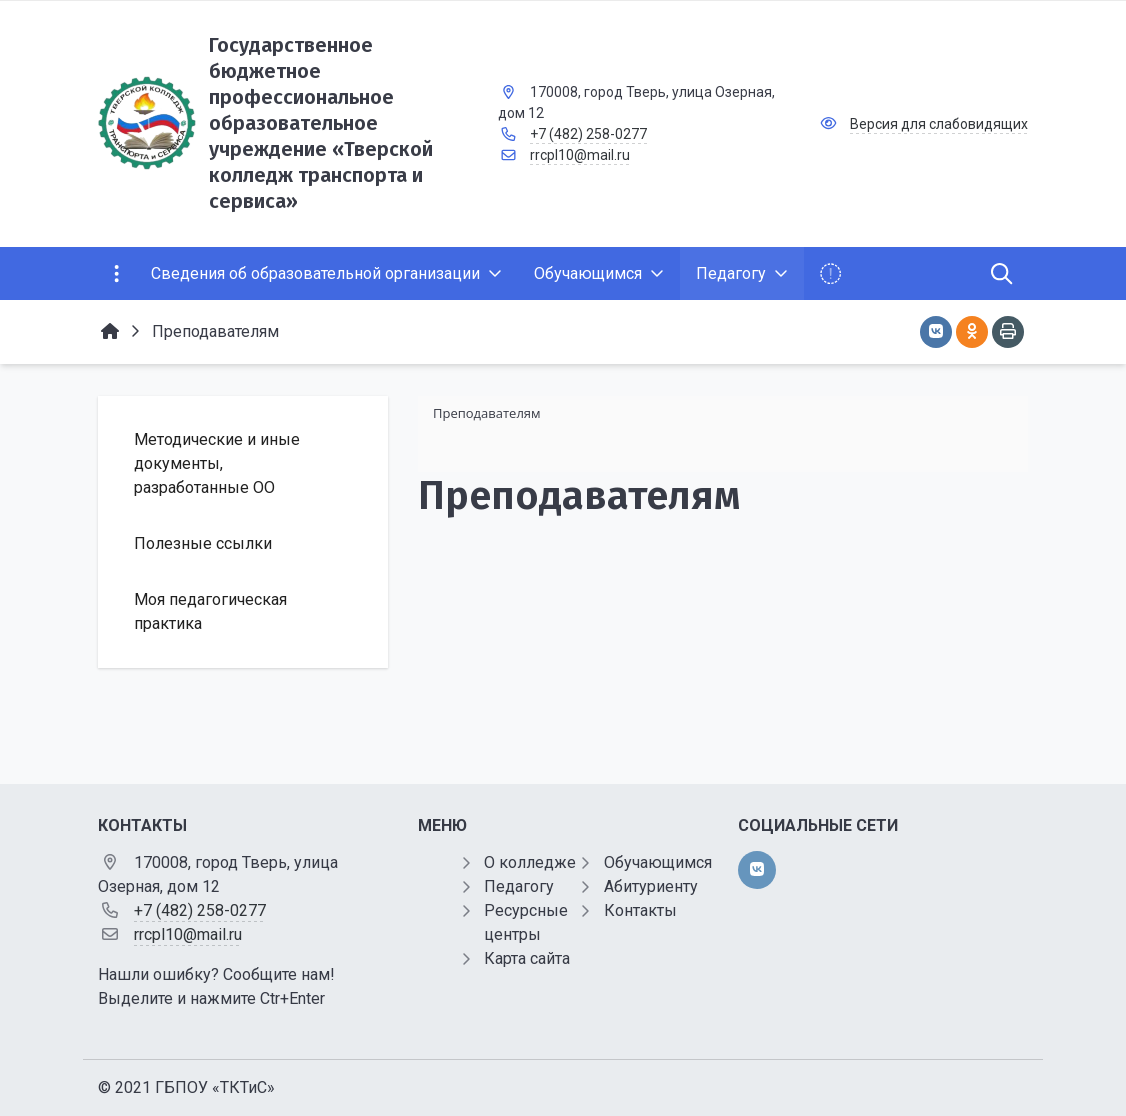 The image size is (1126, 1116). Describe the element at coordinates (640, 910) in the screenshot. I see `Контакты` at that location.